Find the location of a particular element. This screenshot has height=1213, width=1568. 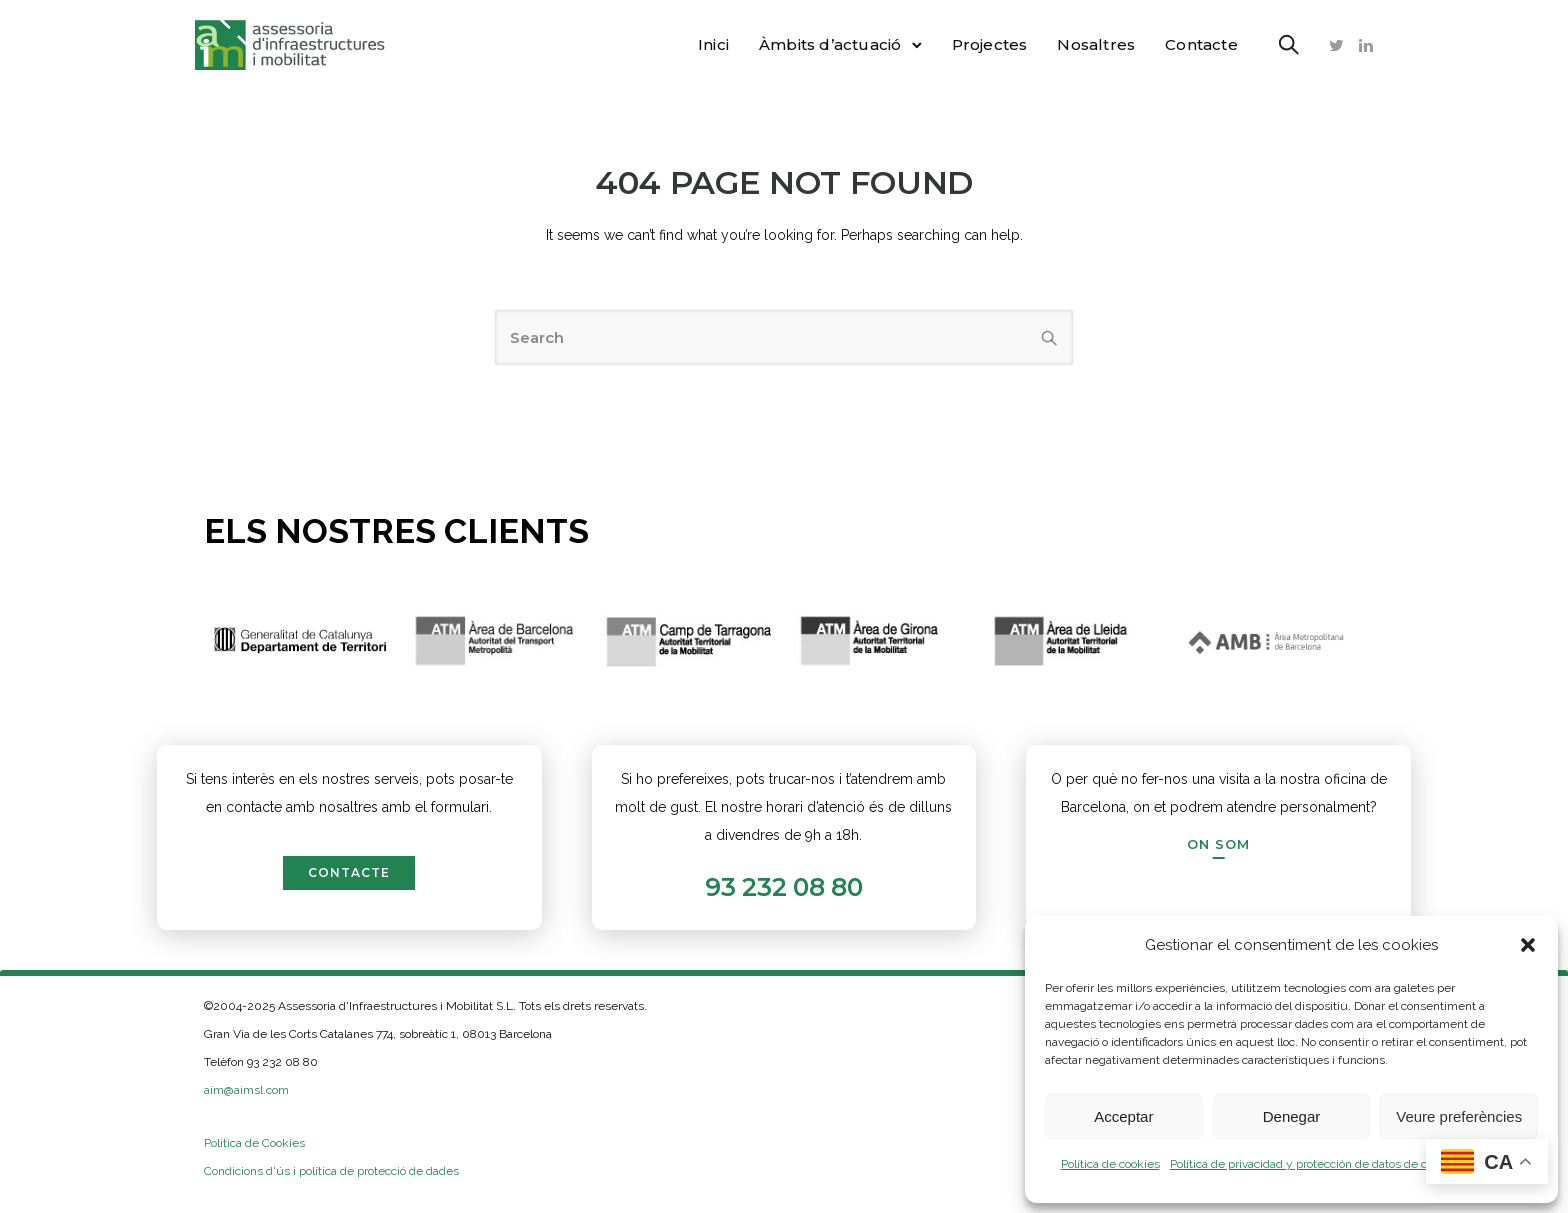

aim@aimsl.com is located at coordinates (246, 1090).